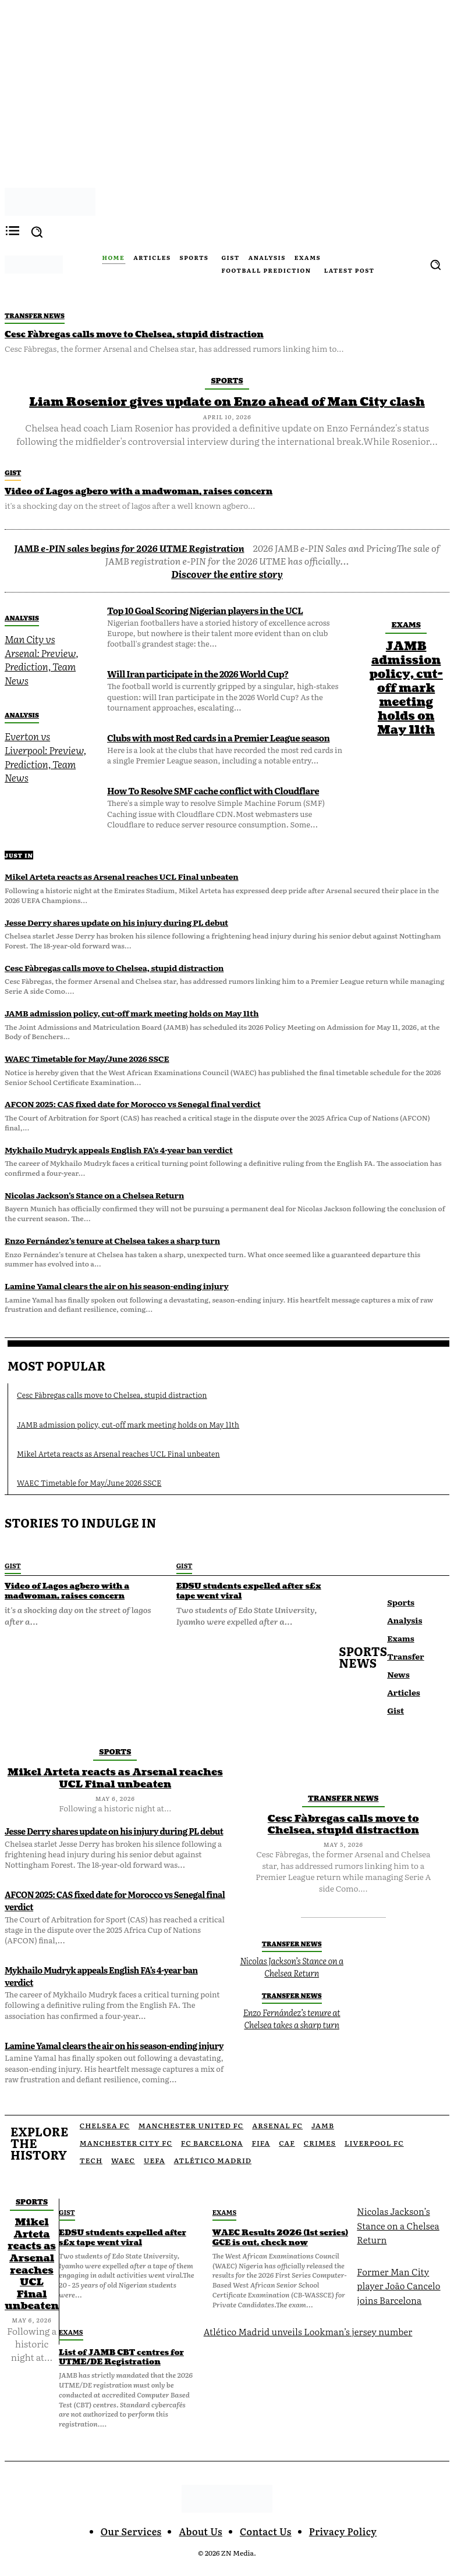 This screenshot has width=454, height=2576. Describe the element at coordinates (194, 672) in the screenshot. I see `Will Iran participate in the 2026 World Cup?` at that location.